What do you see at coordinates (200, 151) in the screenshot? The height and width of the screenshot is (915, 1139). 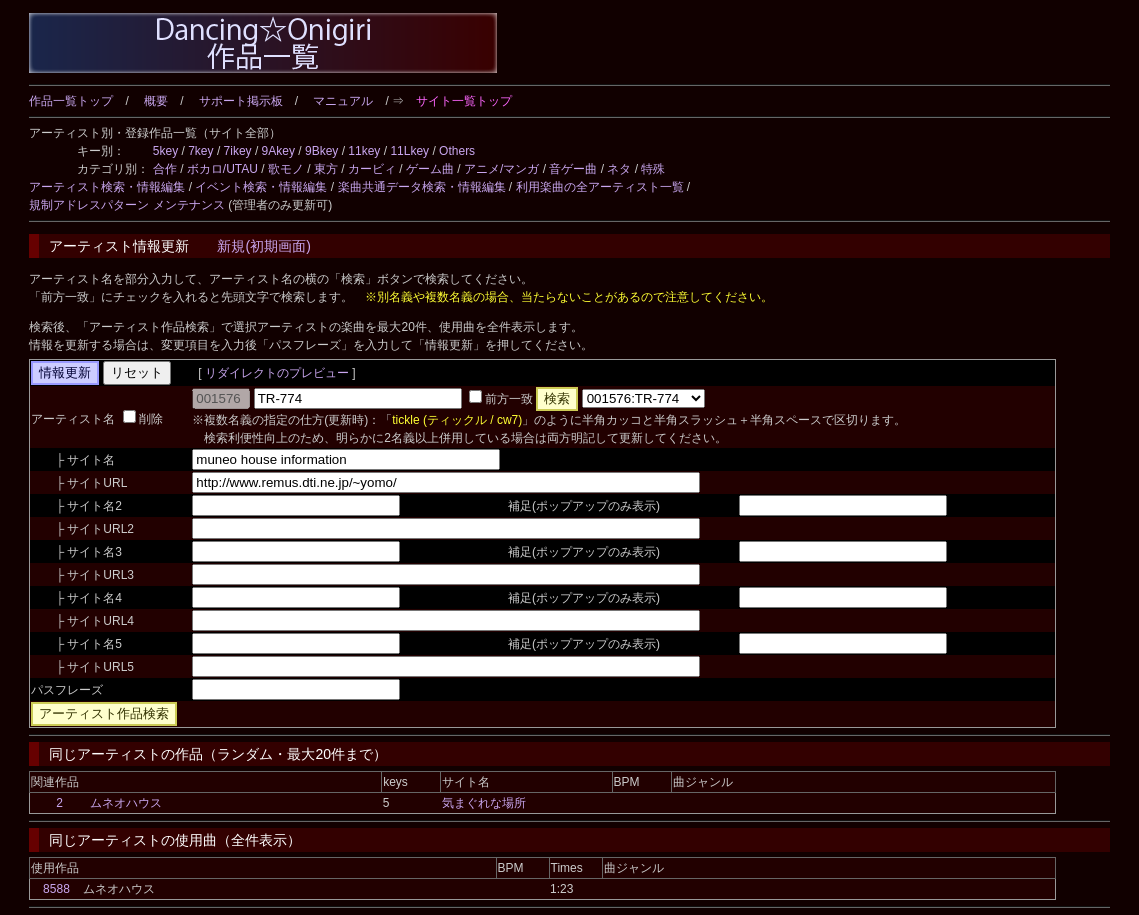 I see `7key` at bounding box center [200, 151].